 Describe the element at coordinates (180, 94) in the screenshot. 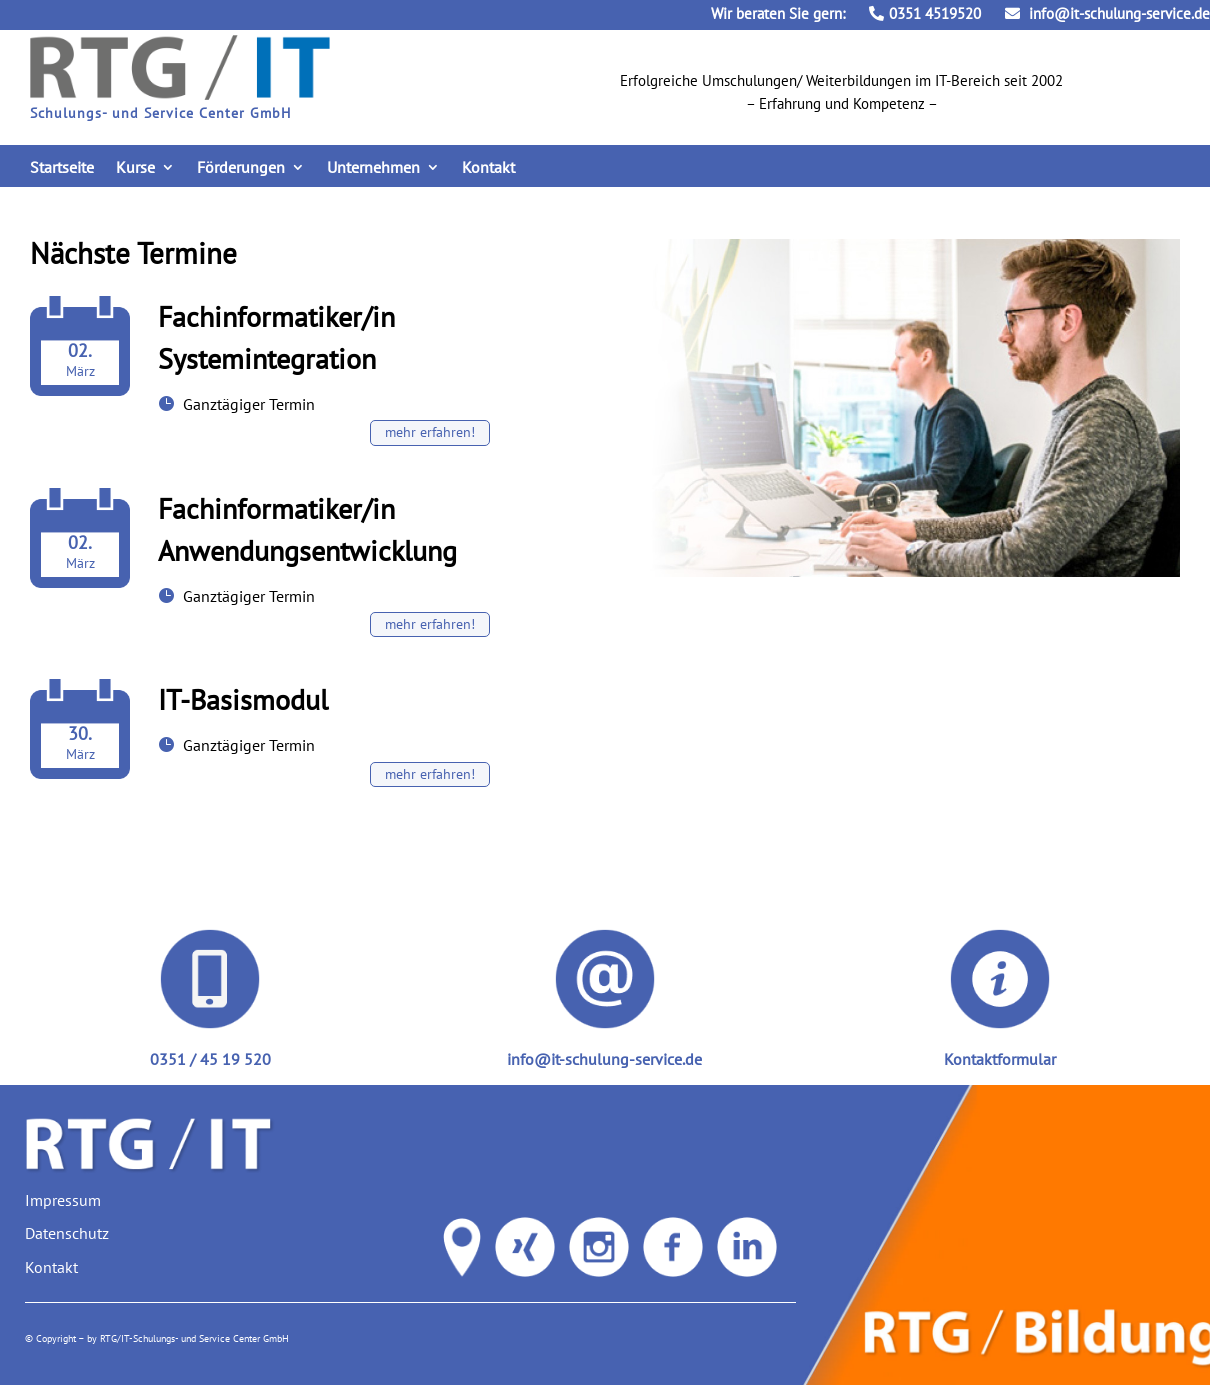

I see `[link]` at that location.